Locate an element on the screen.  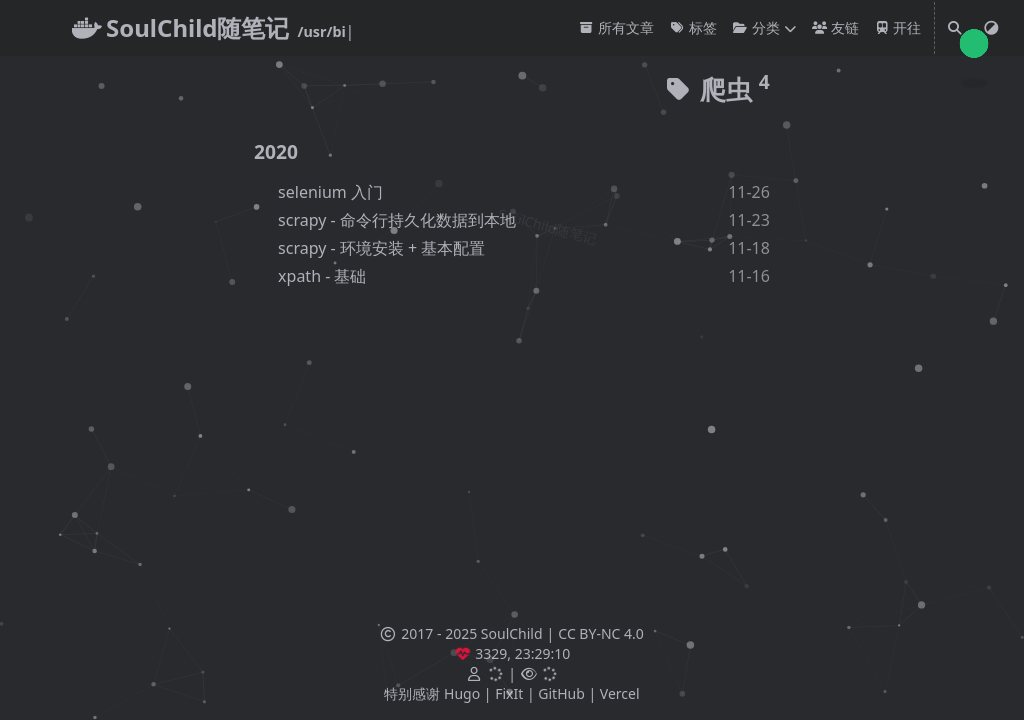
开往 is located at coordinates (898, 27).